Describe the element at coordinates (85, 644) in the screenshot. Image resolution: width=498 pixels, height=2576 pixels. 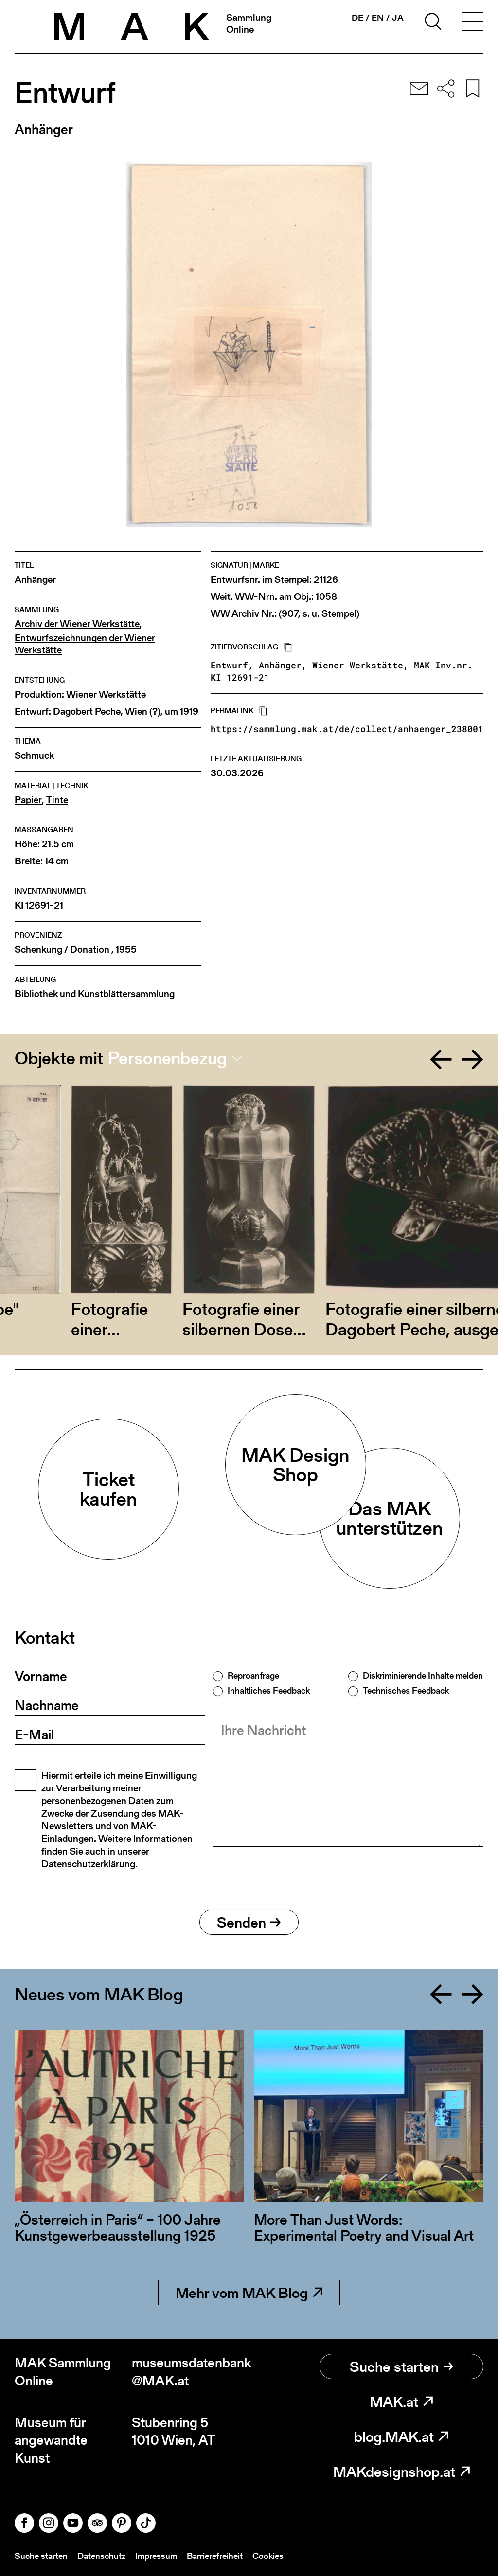
I see `Entwurfszeichnungen der Wiener Werkstätte` at that location.